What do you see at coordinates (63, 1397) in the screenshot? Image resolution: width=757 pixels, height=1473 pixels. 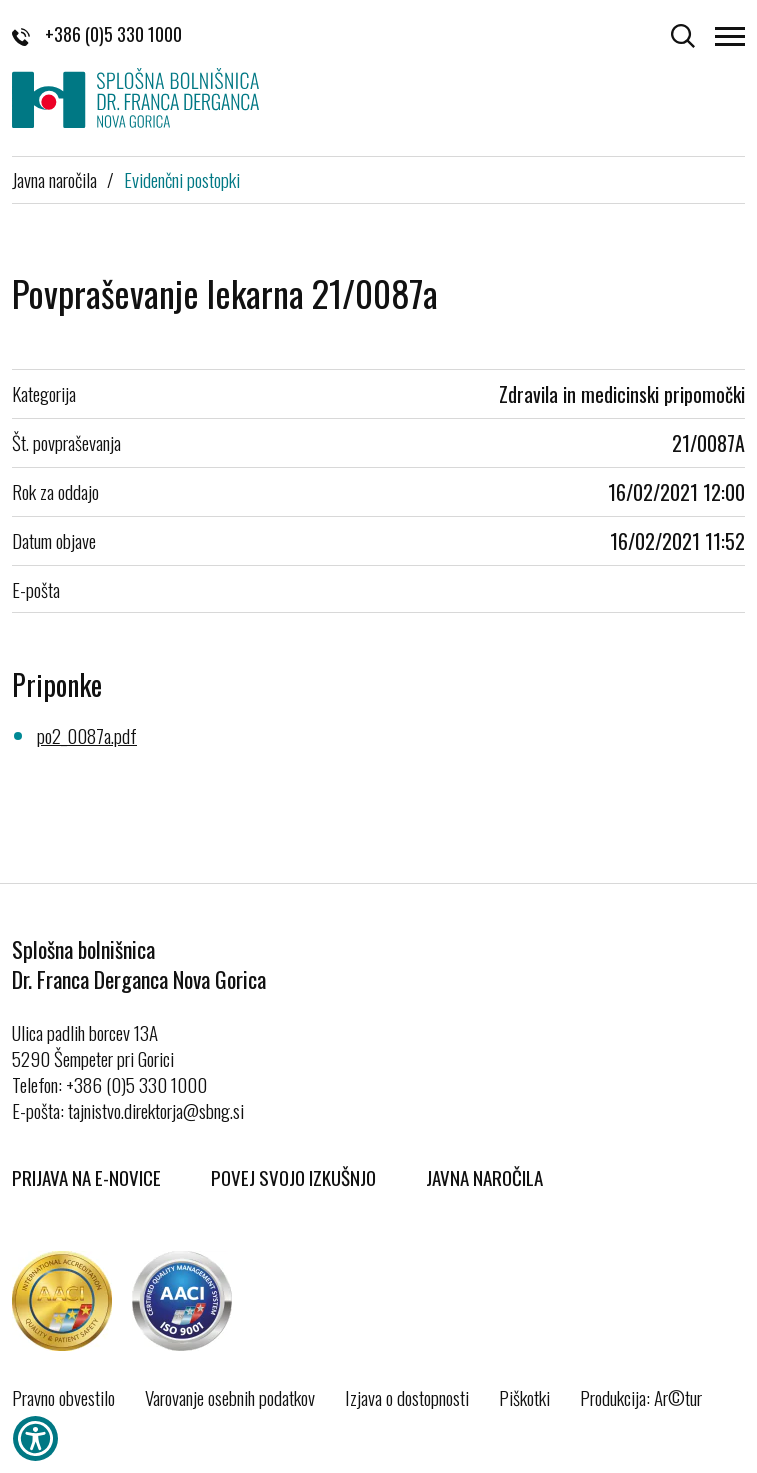 I see `Pravno obvestilo` at bounding box center [63, 1397].